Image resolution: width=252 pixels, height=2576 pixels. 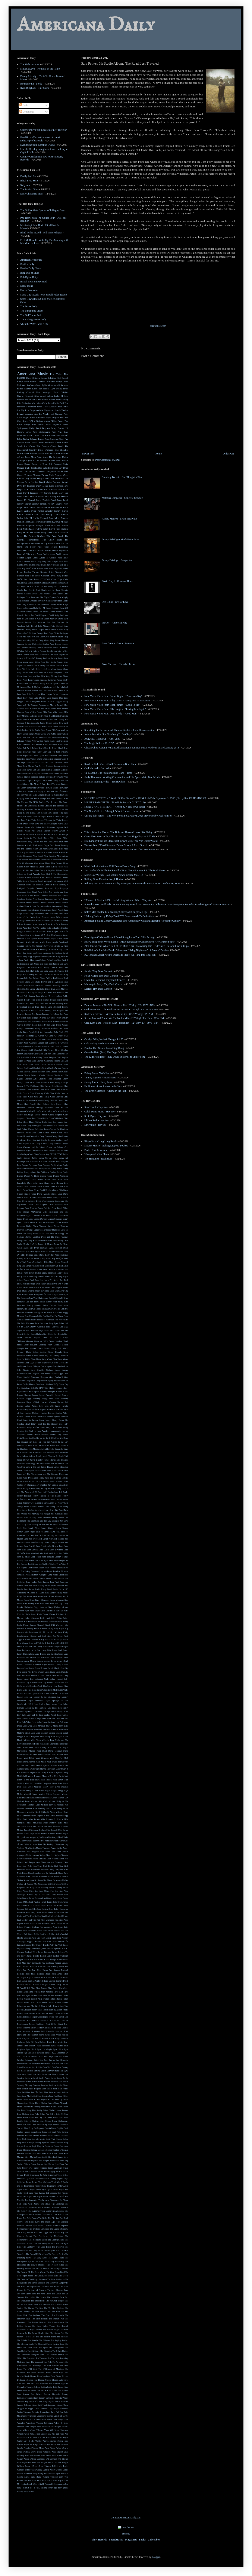 I want to click on Jonathon “Boogie” Long, so click(x=41, y=1575).